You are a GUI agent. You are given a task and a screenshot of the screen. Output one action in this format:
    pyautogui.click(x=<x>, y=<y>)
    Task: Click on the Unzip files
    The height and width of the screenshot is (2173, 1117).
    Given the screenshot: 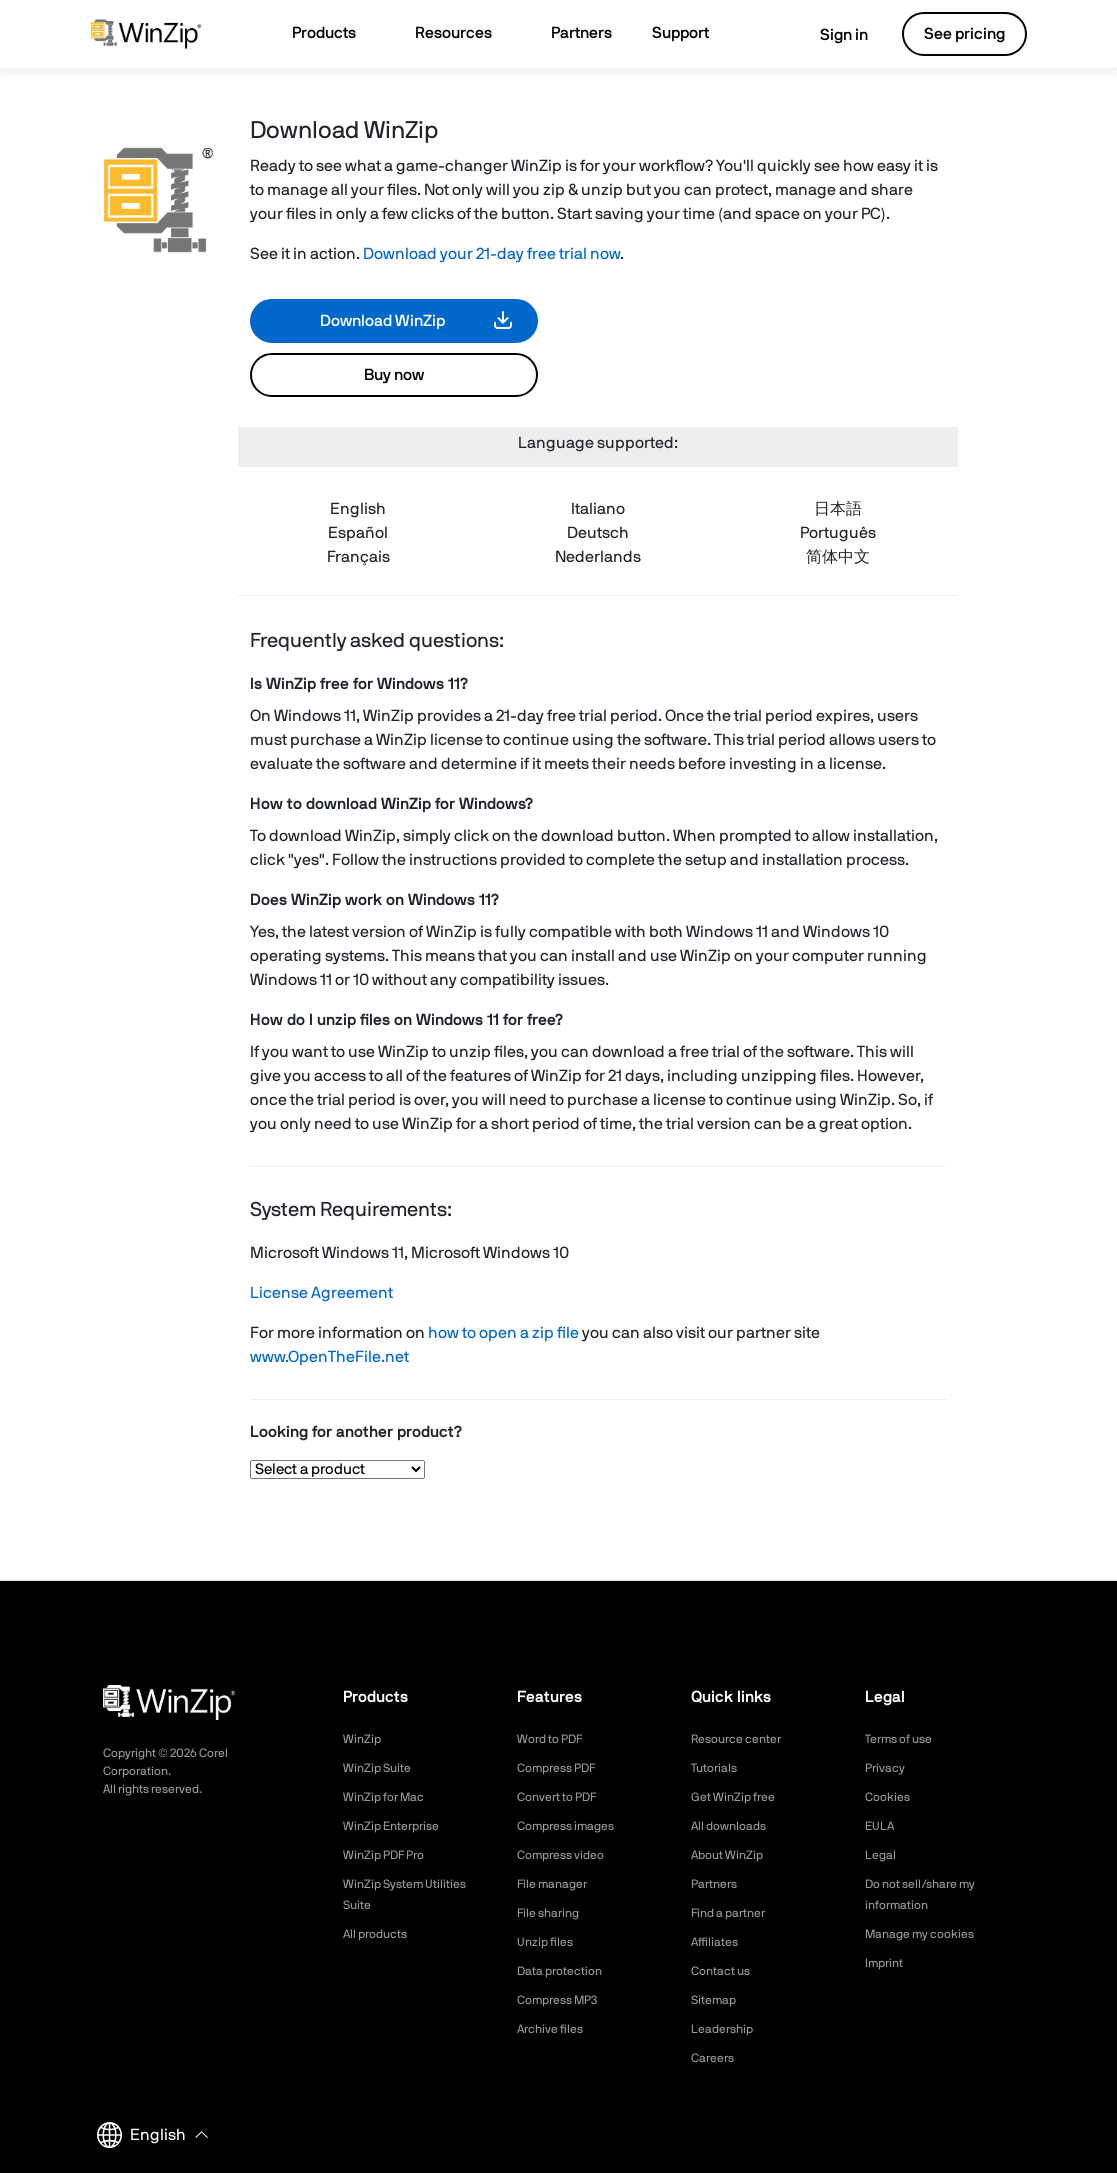 What is the action you would take?
    pyautogui.click(x=549, y=1942)
    